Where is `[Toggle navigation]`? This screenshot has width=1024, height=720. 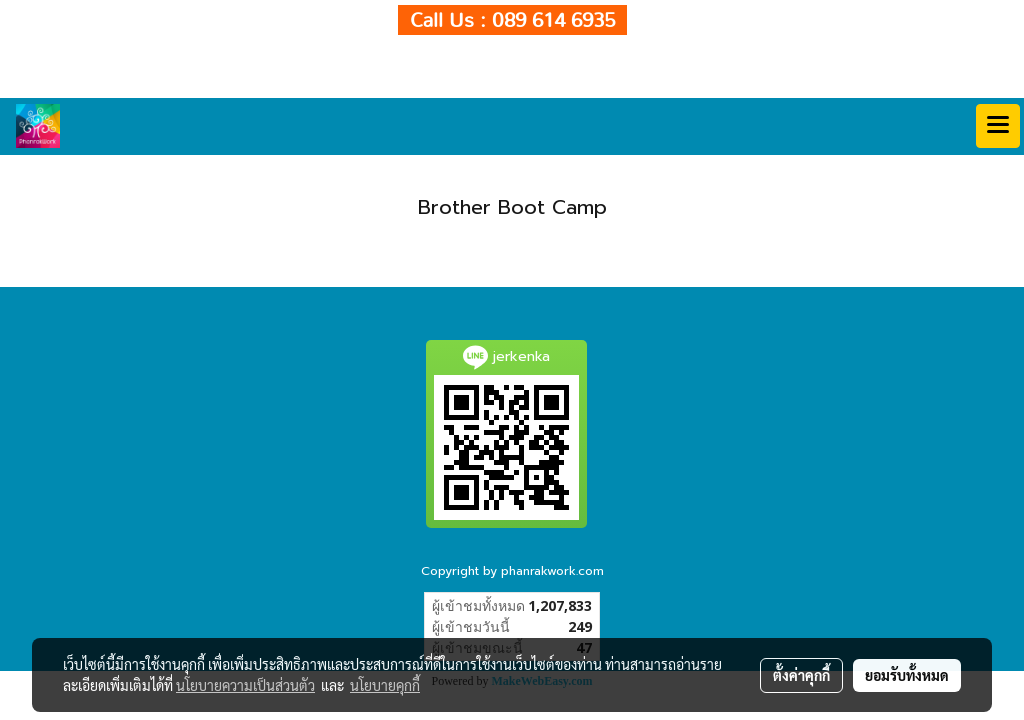
[Toggle navigation] is located at coordinates (998, 126).